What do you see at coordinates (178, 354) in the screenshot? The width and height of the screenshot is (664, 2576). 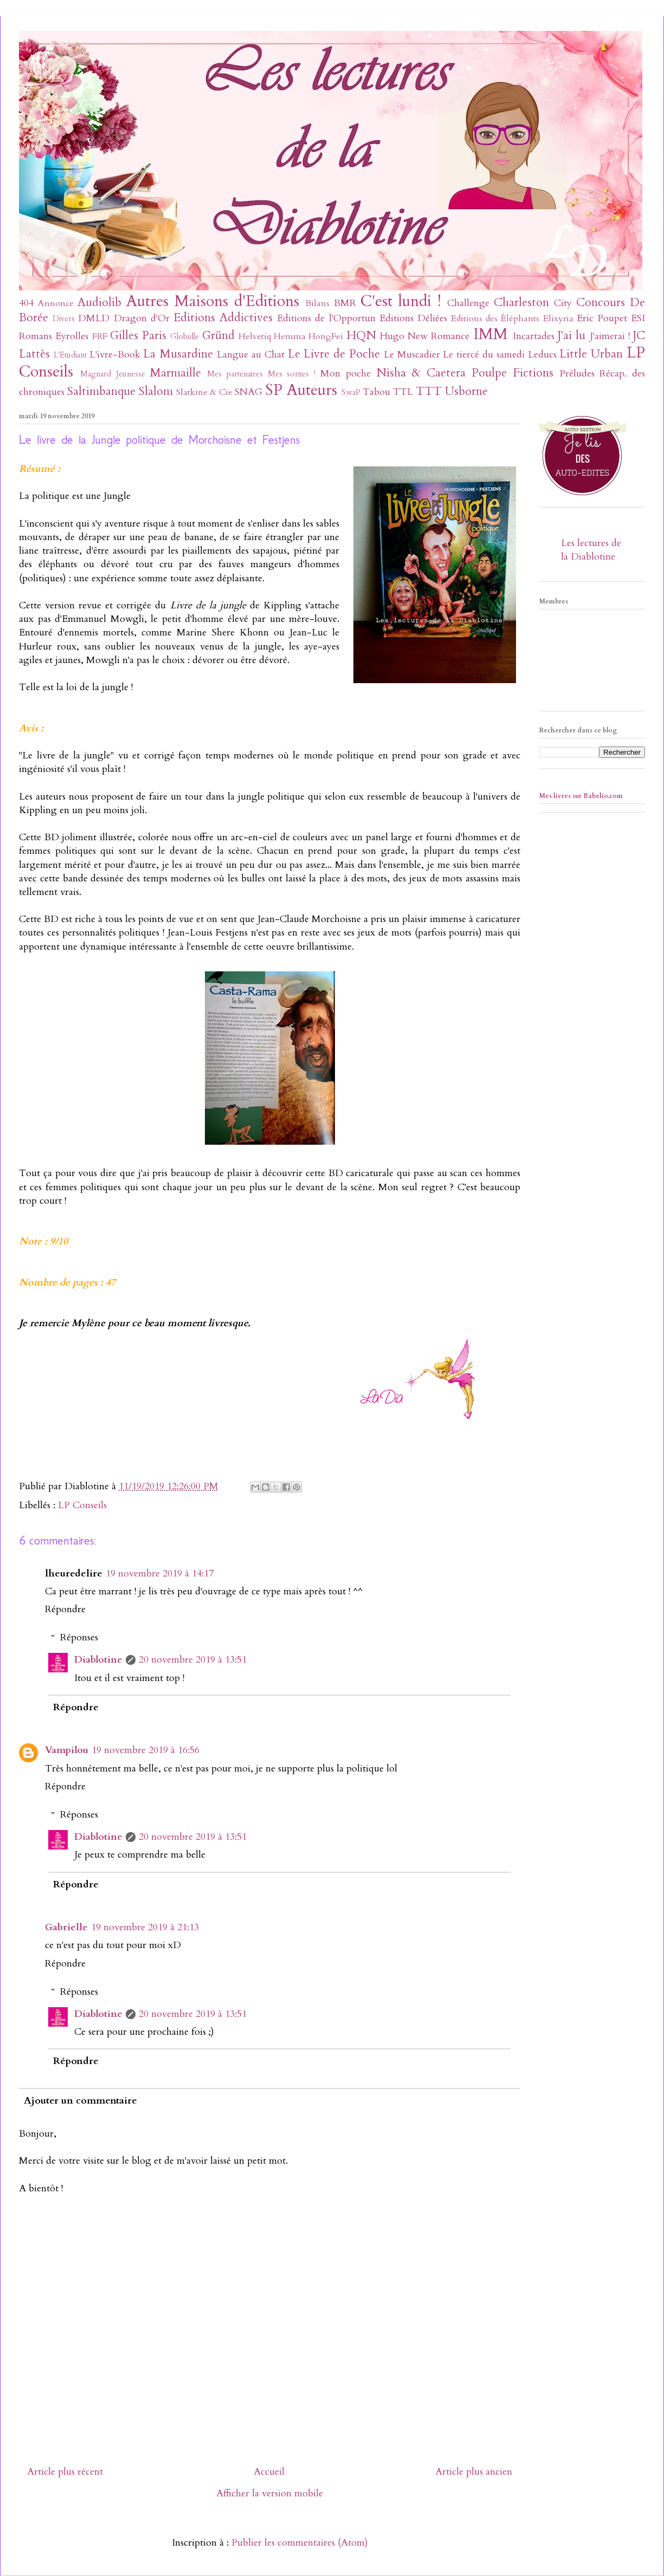 I see `La Musardine` at bounding box center [178, 354].